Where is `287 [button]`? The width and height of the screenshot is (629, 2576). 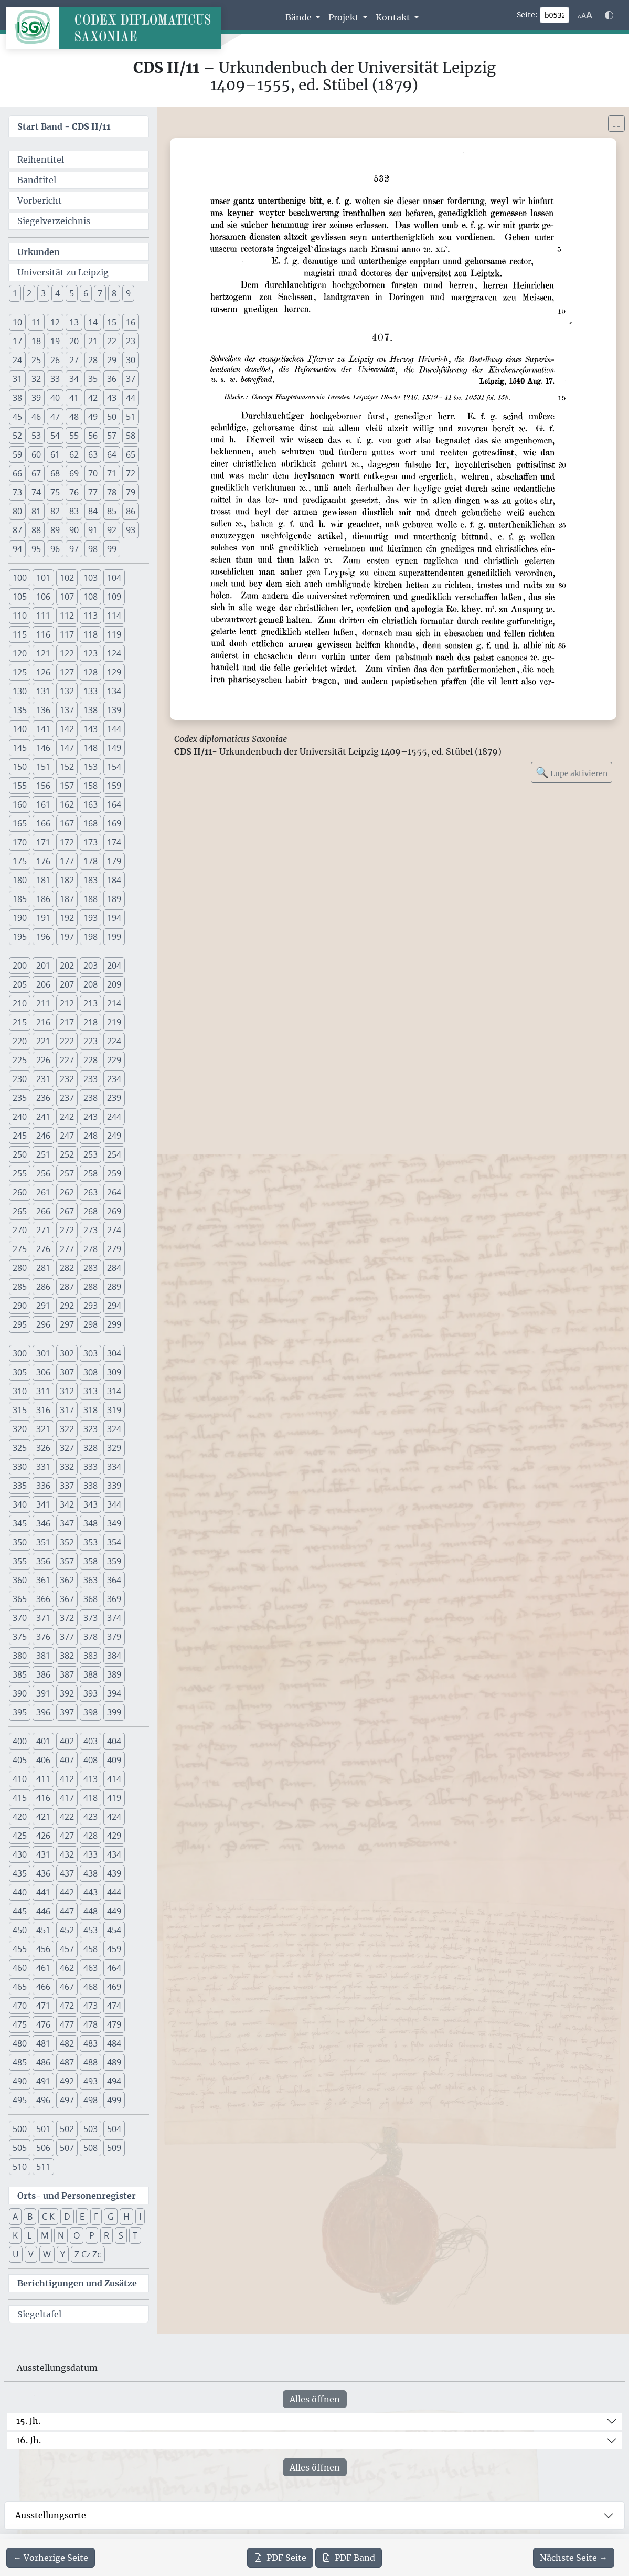
287 [button] is located at coordinates (67, 1286).